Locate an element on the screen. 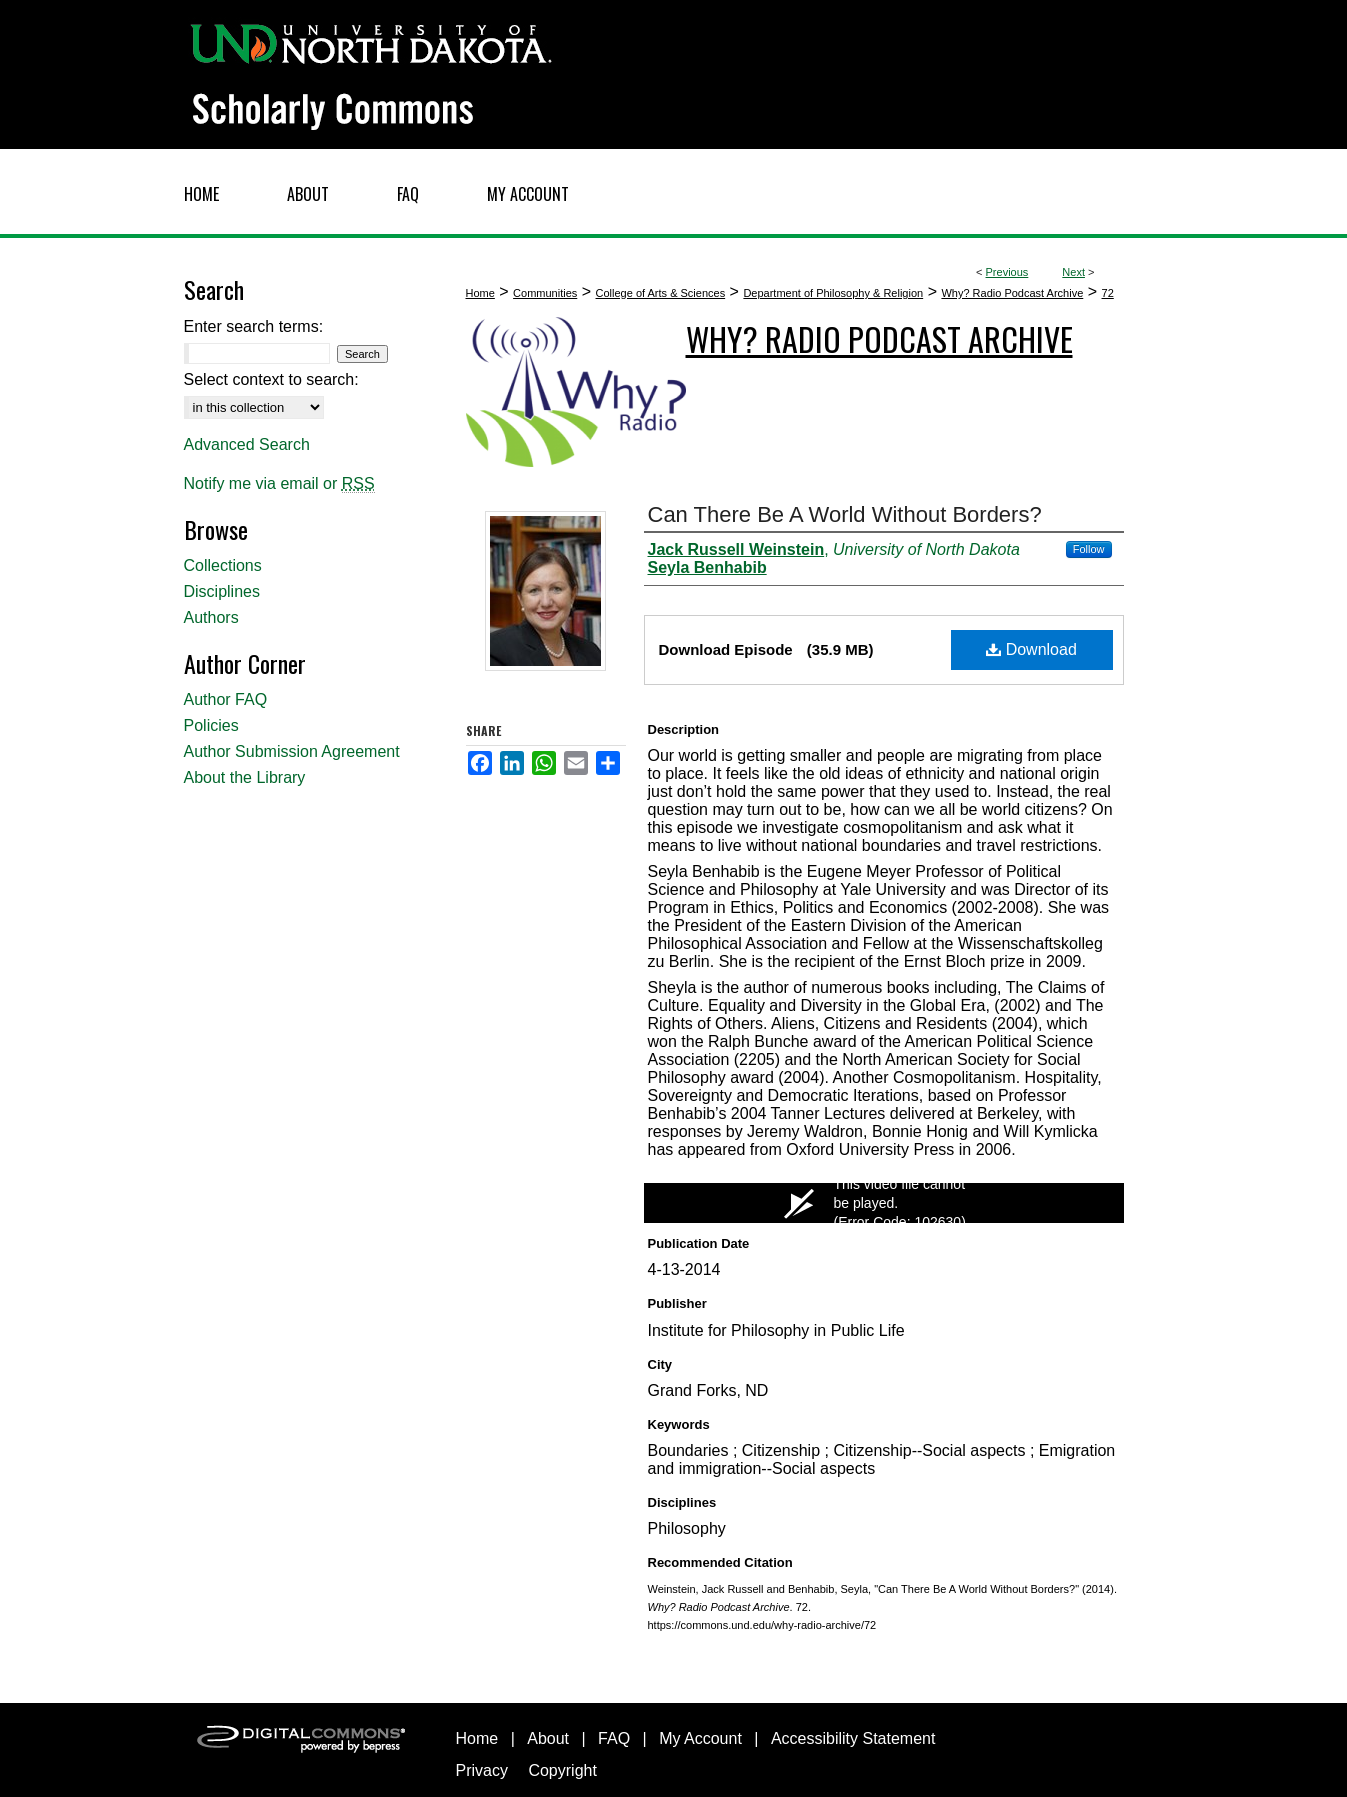 Image resolution: width=1347 pixels, height=1797 pixels. Enter search terms: is located at coordinates (254, 326).